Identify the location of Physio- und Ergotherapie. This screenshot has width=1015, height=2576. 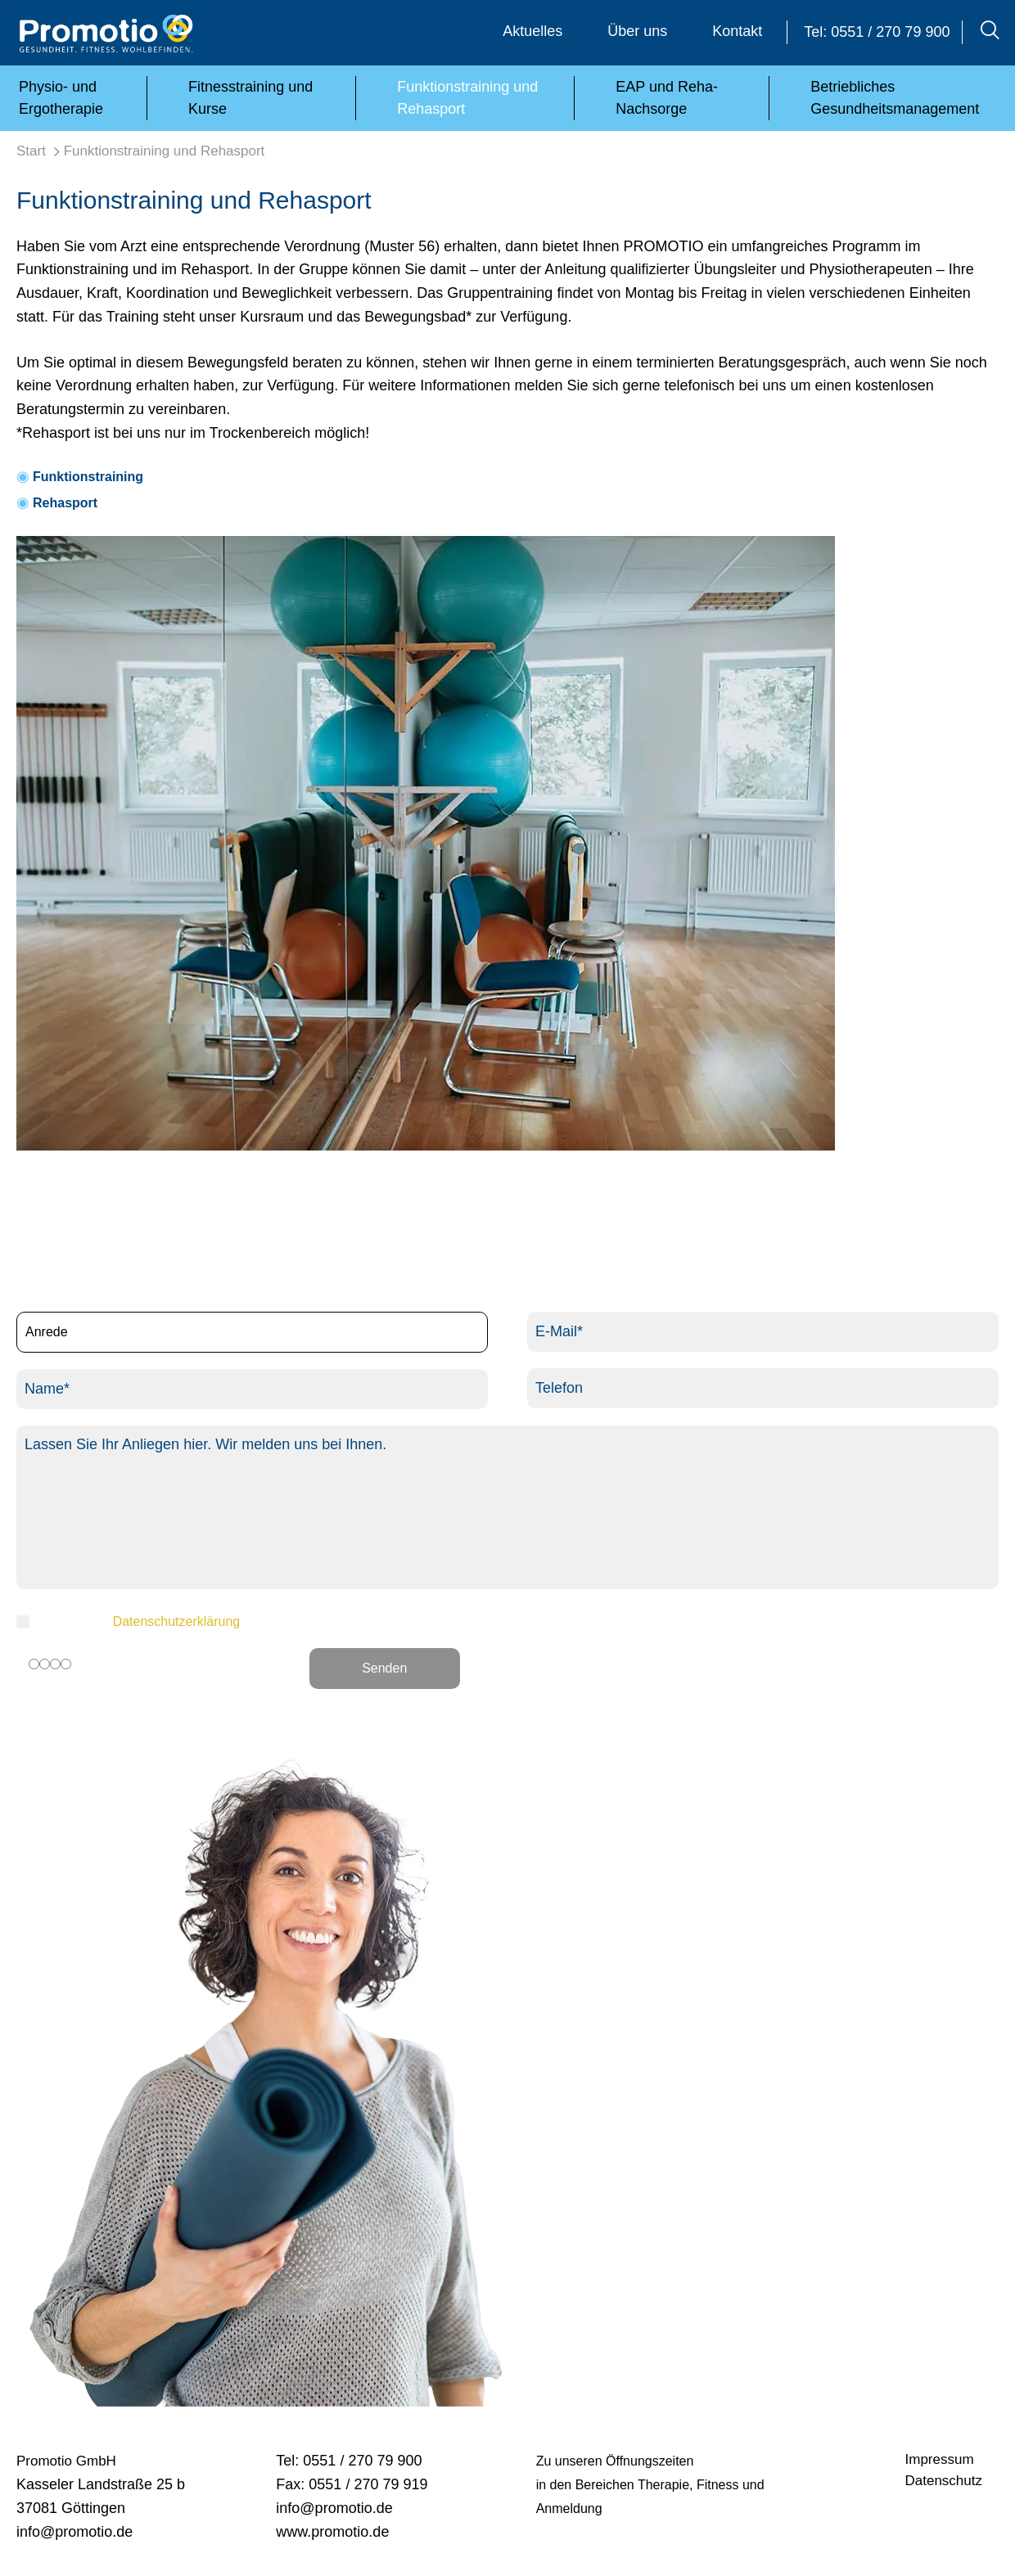
(61, 98).